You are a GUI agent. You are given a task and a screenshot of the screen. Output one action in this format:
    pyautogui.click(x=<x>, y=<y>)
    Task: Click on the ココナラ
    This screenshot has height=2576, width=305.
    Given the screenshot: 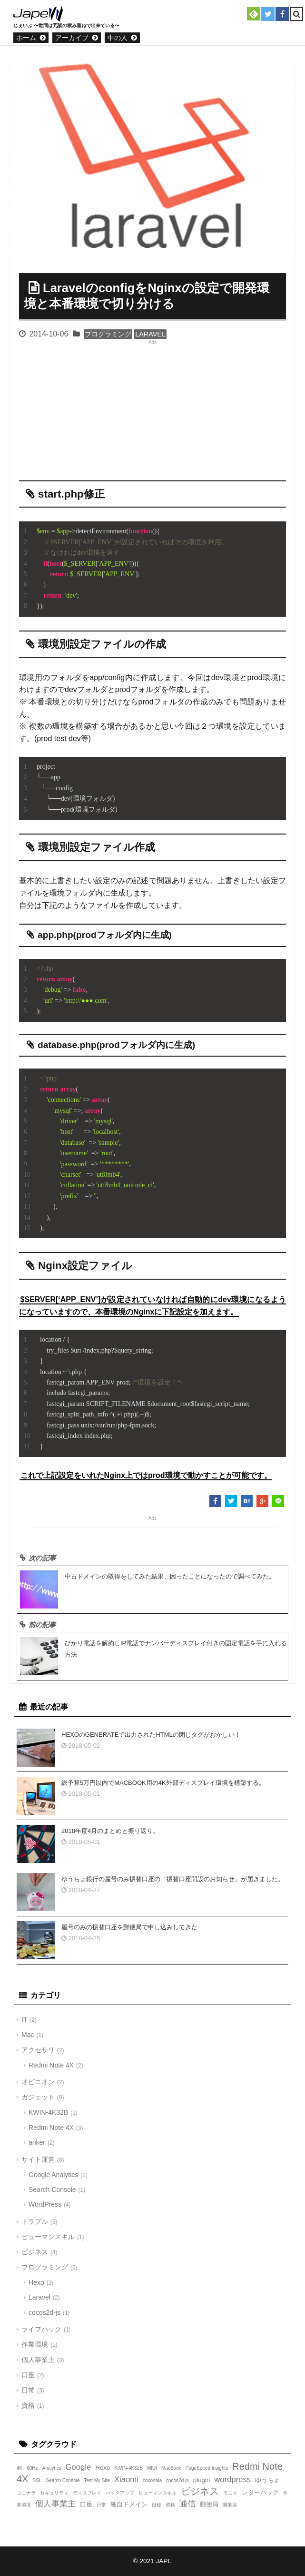 What is the action you would take?
    pyautogui.click(x=26, y=2492)
    